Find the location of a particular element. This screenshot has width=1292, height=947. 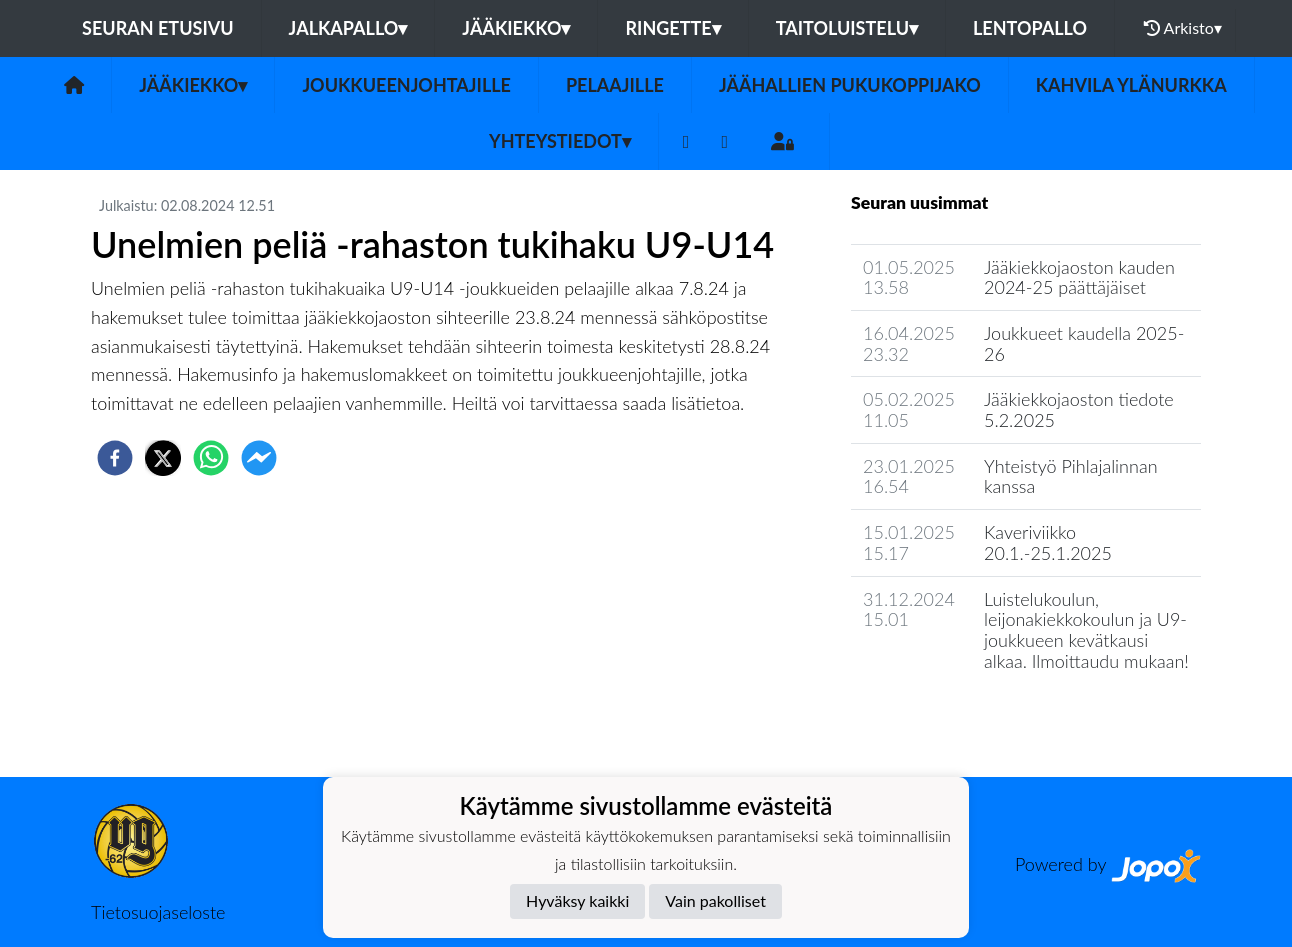

Yhteistyö Pihlajalinnan kanssa is located at coordinates (1071, 476).